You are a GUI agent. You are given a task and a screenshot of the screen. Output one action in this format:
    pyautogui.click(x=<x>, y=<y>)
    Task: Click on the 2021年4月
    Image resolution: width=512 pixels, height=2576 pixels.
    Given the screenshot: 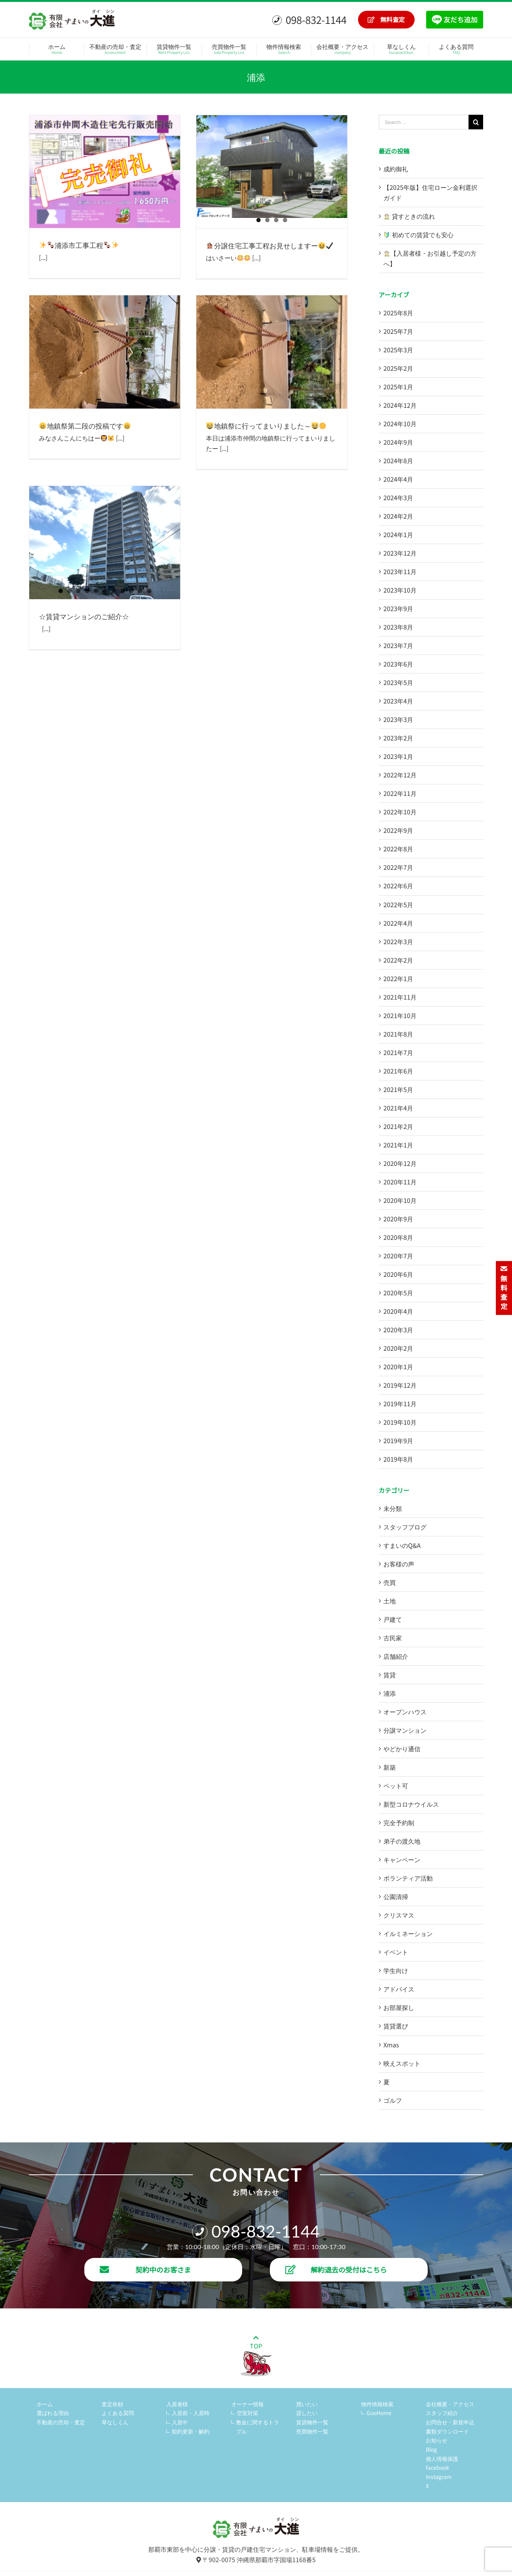 What is the action you would take?
    pyautogui.click(x=398, y=1107)
    